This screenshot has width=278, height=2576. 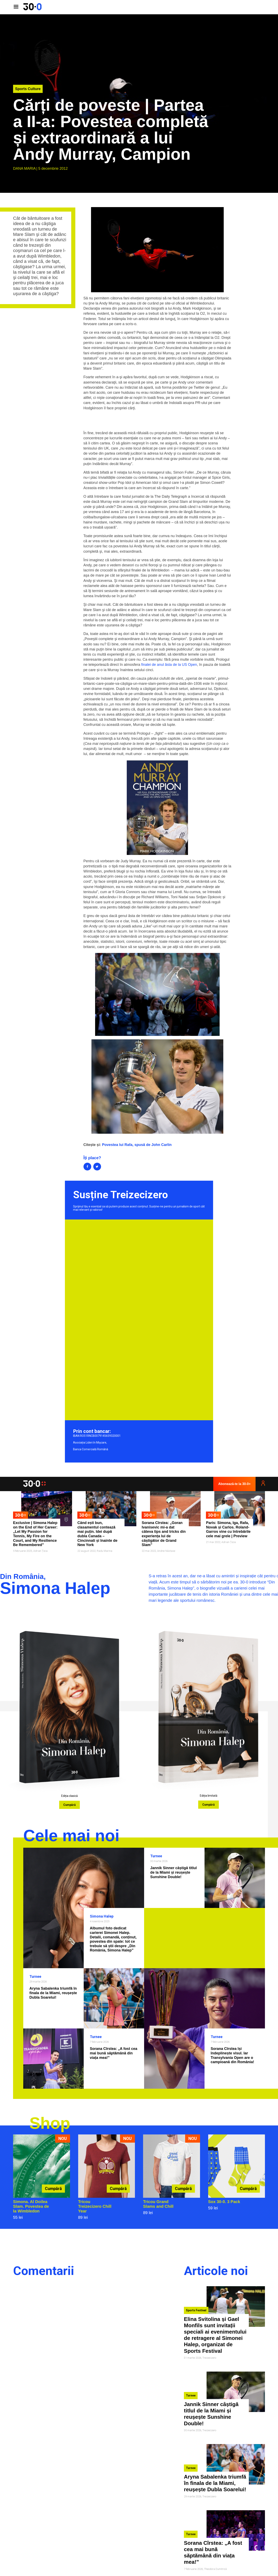 What do you see at coordinates (215, 2568) in the screenshot?
I see `Theodora Dumitrică` at bounding box center [215, 2568].